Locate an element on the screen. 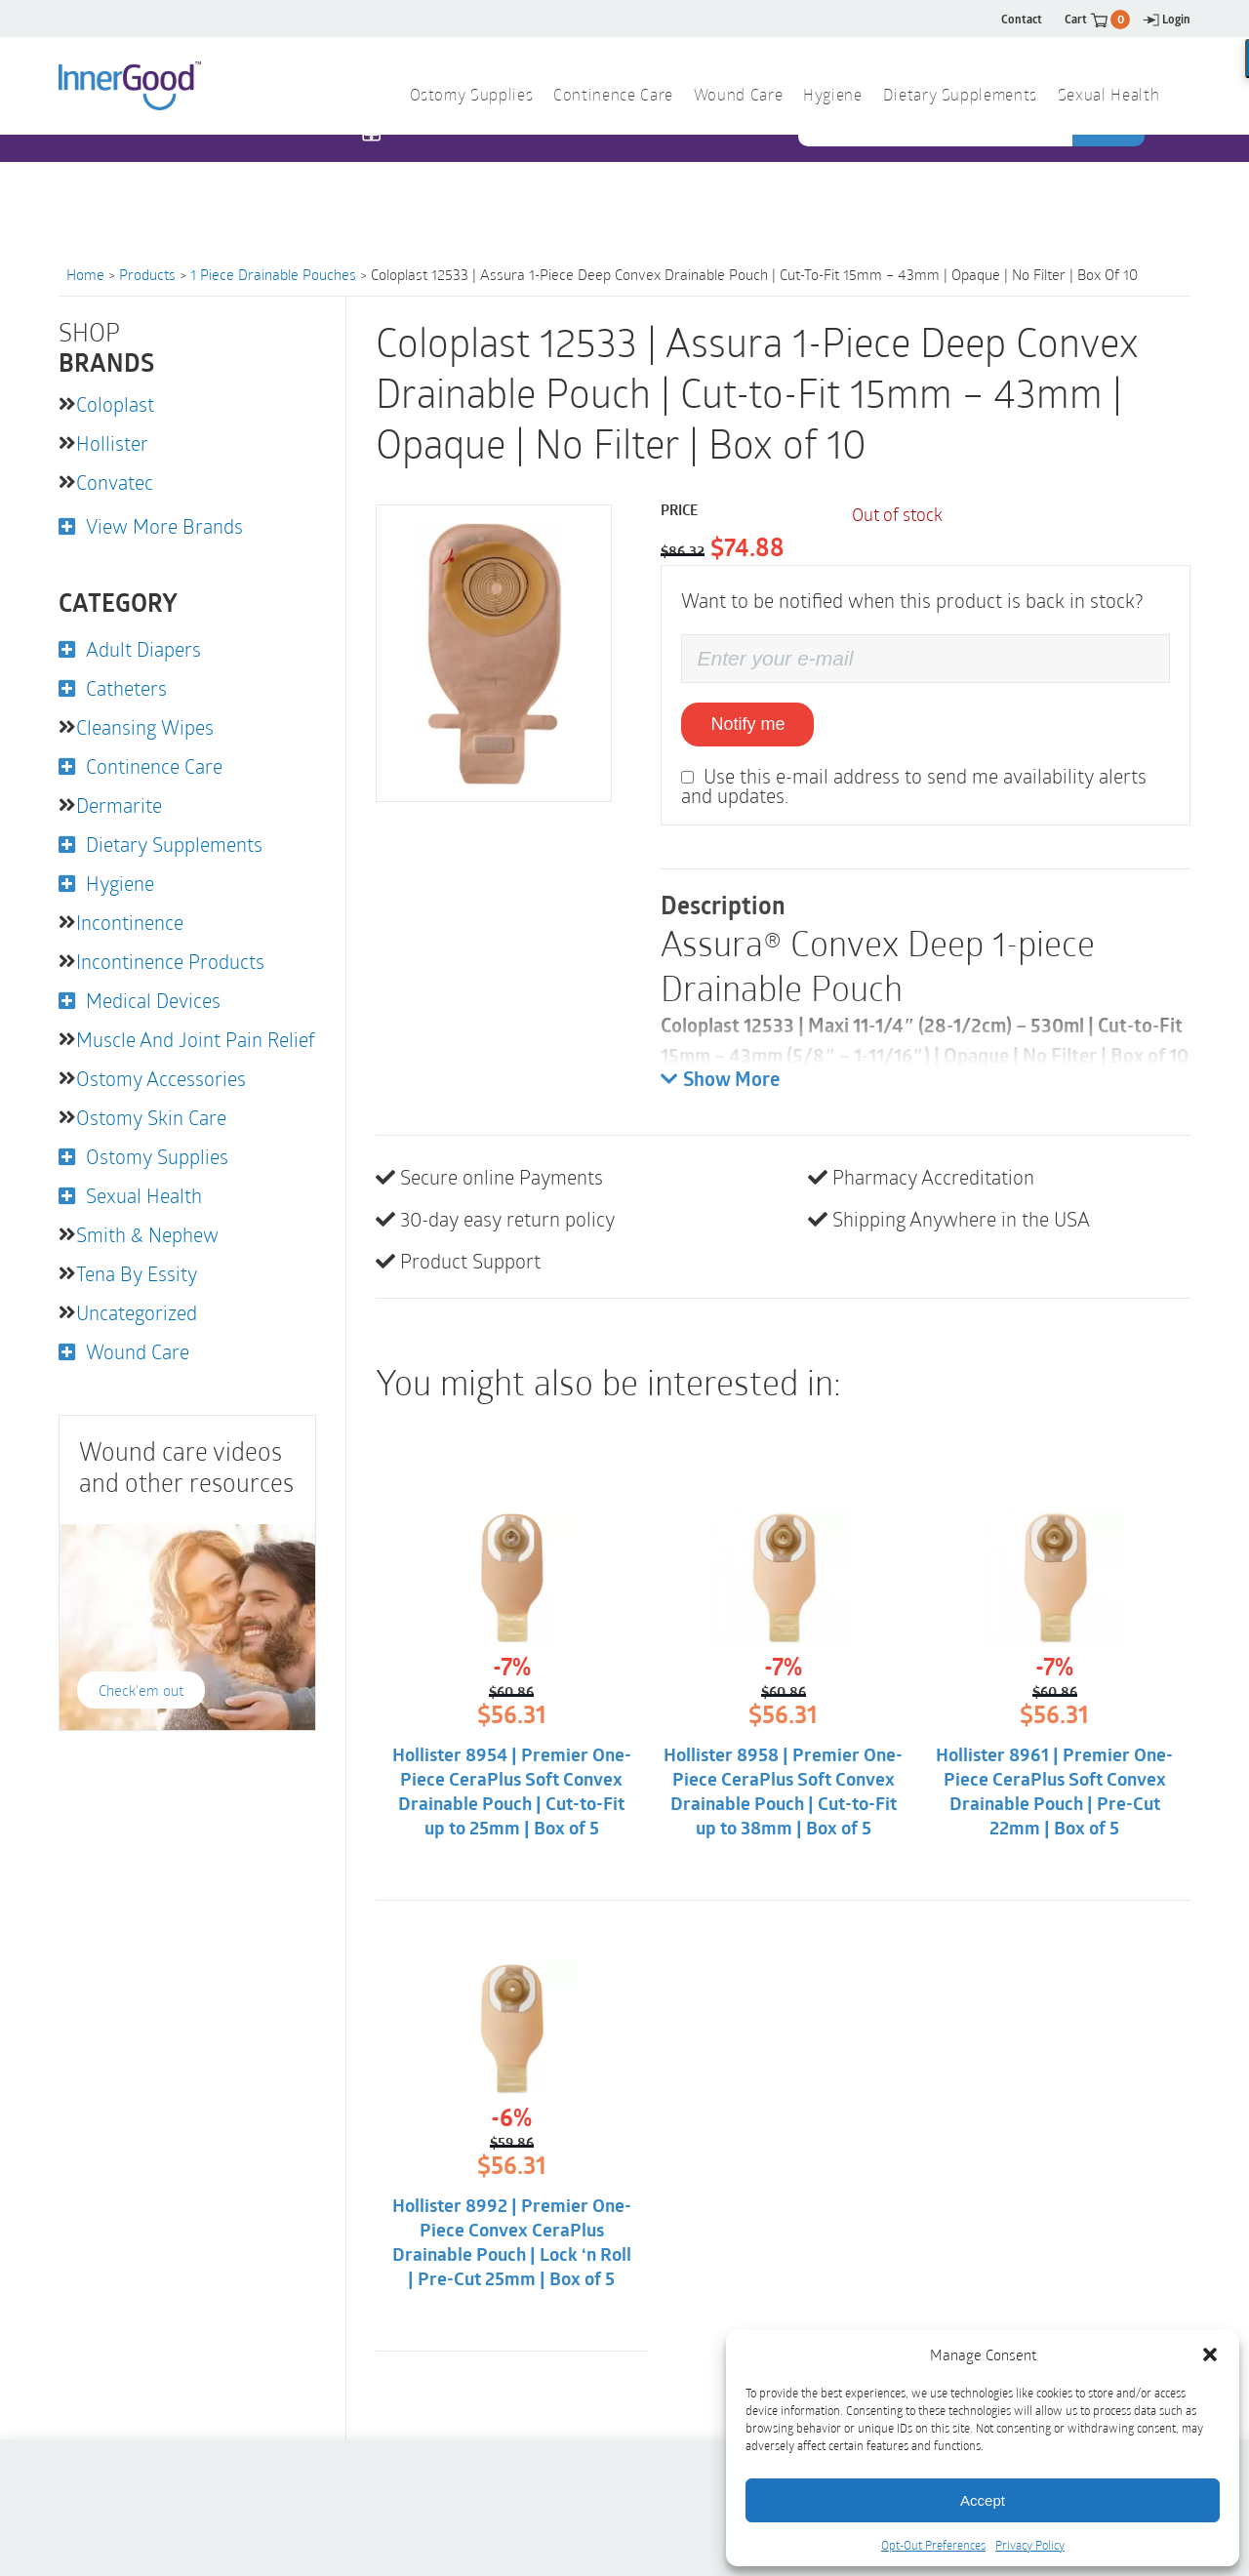  Check'em out is located at coordinates (141, 1690).